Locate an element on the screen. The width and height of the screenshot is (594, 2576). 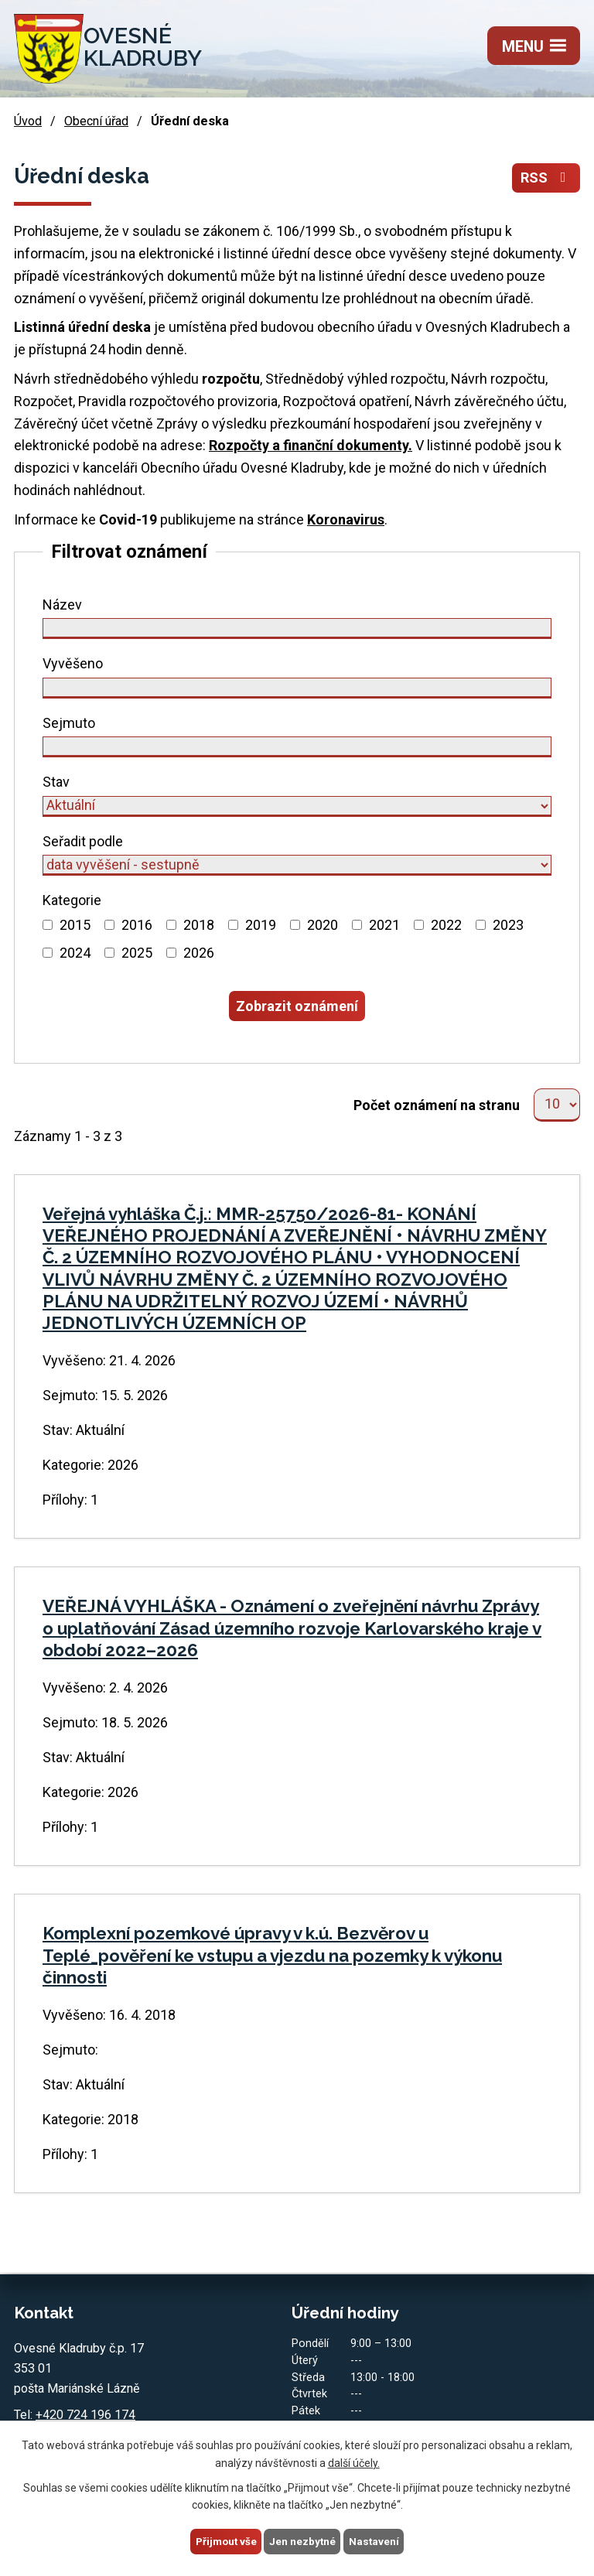
+420 724 196 174 is located at coordinates (85, 2417).